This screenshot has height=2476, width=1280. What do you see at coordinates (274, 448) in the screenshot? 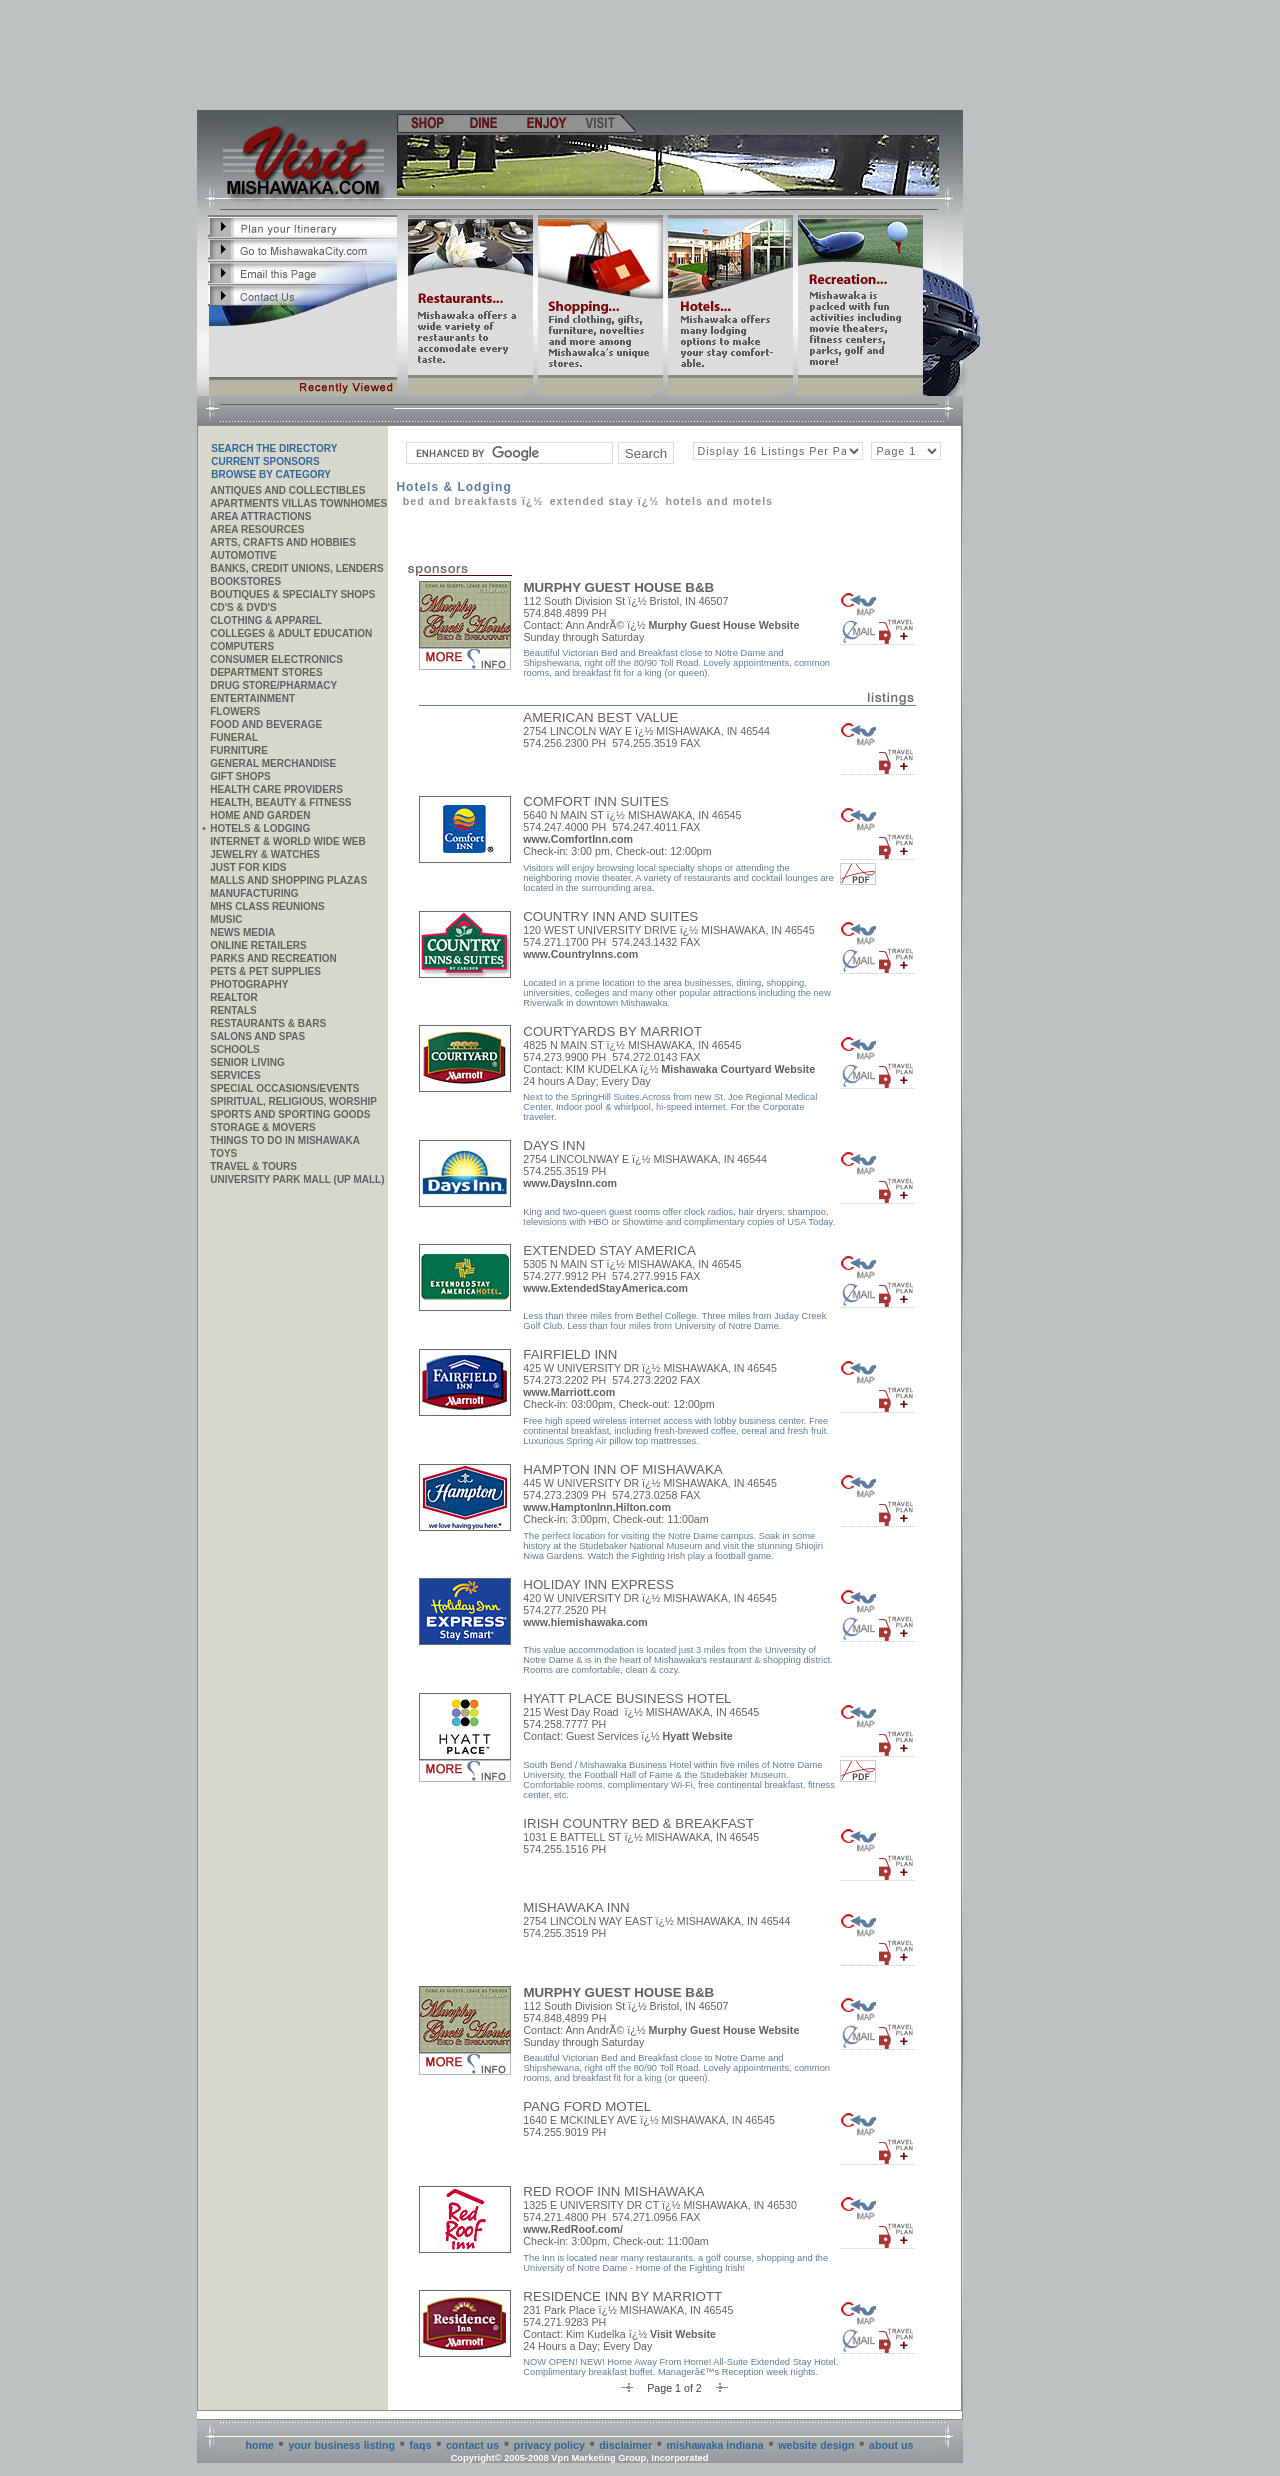
I see `SEARCH THE DIRECTORY` at bounding box center [274, 448].